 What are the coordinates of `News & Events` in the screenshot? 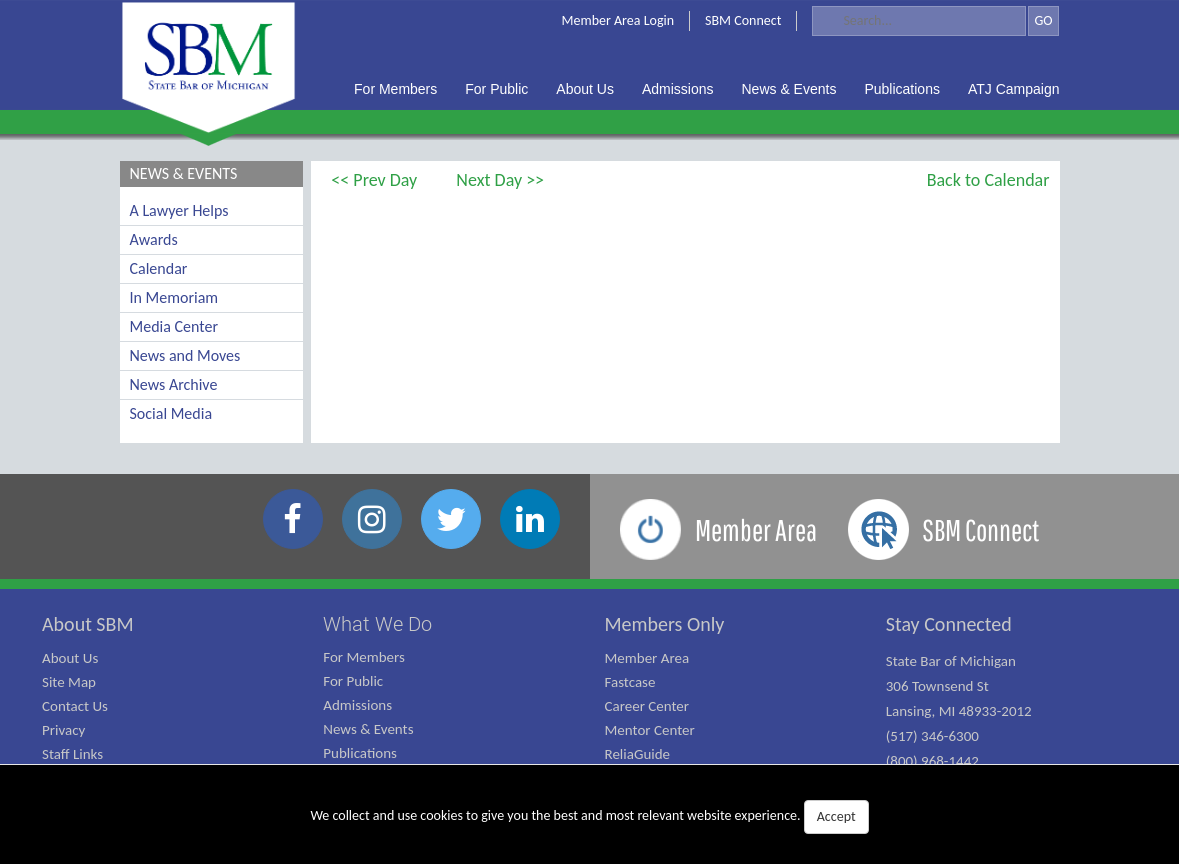 It's located at (368, 729).